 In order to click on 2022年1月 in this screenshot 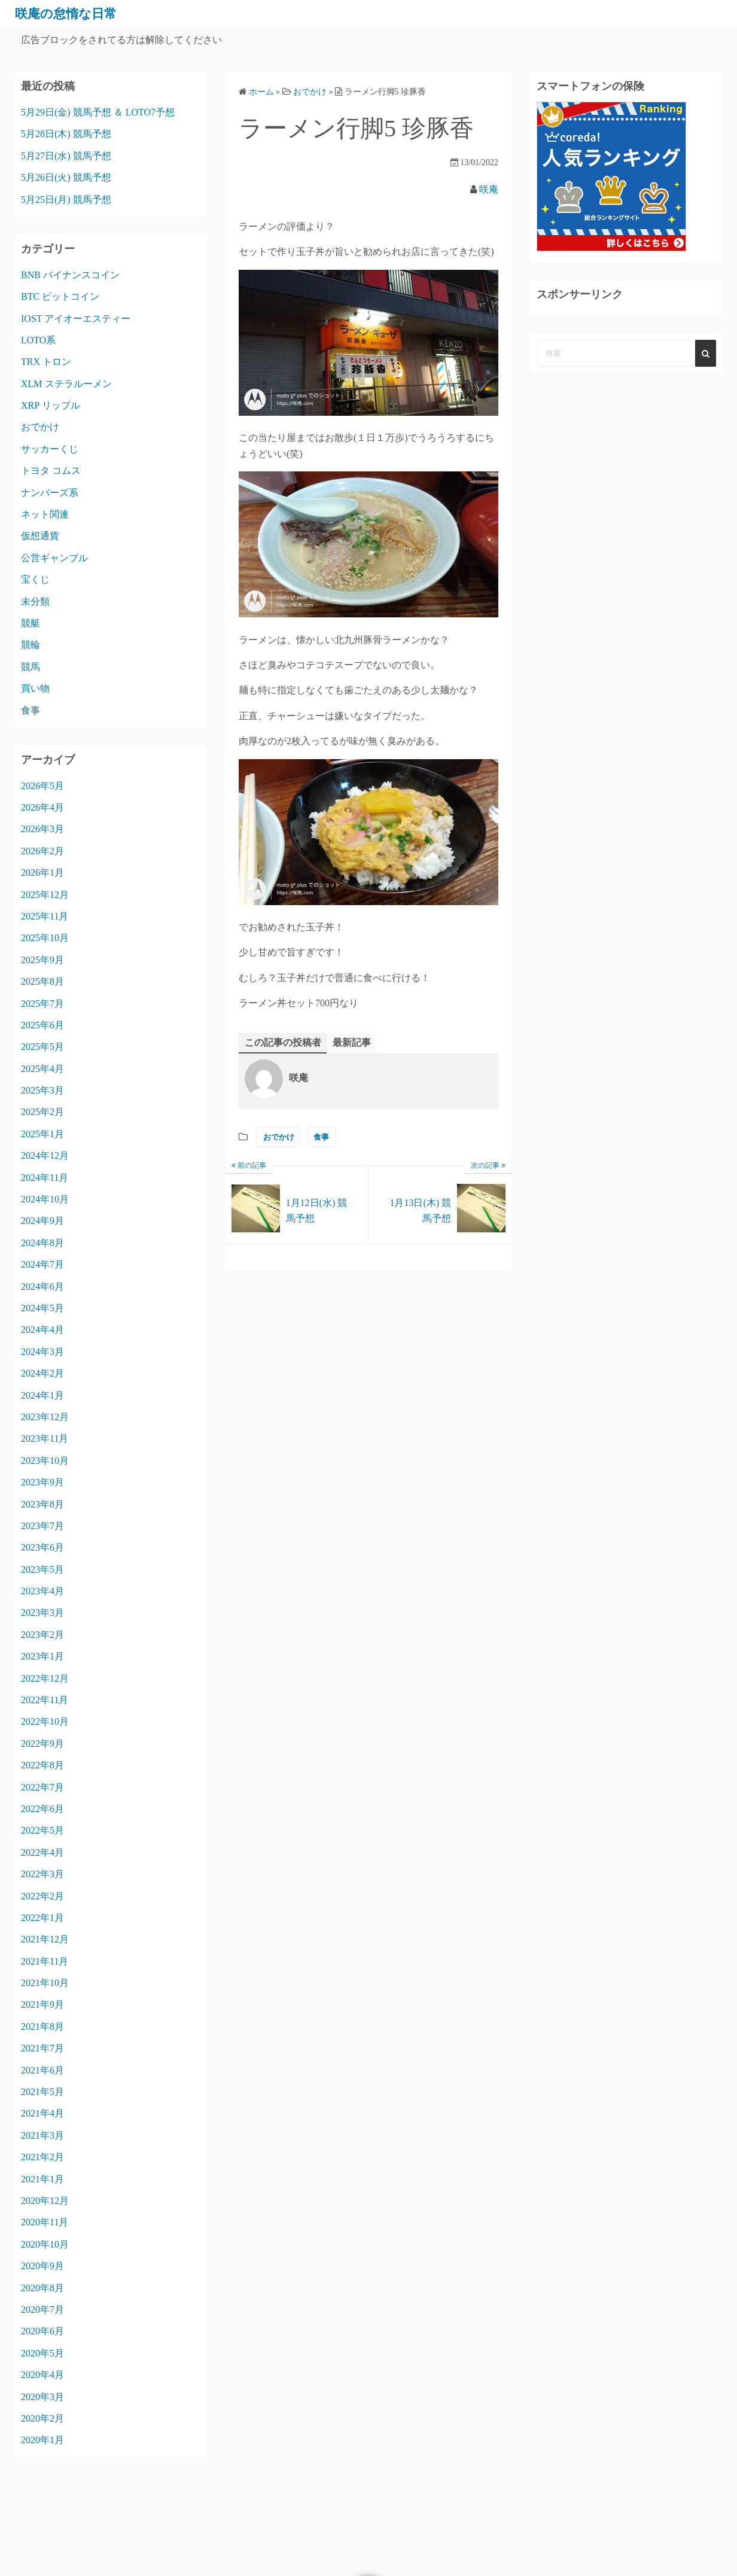, I will do `click(42, 1918)`.